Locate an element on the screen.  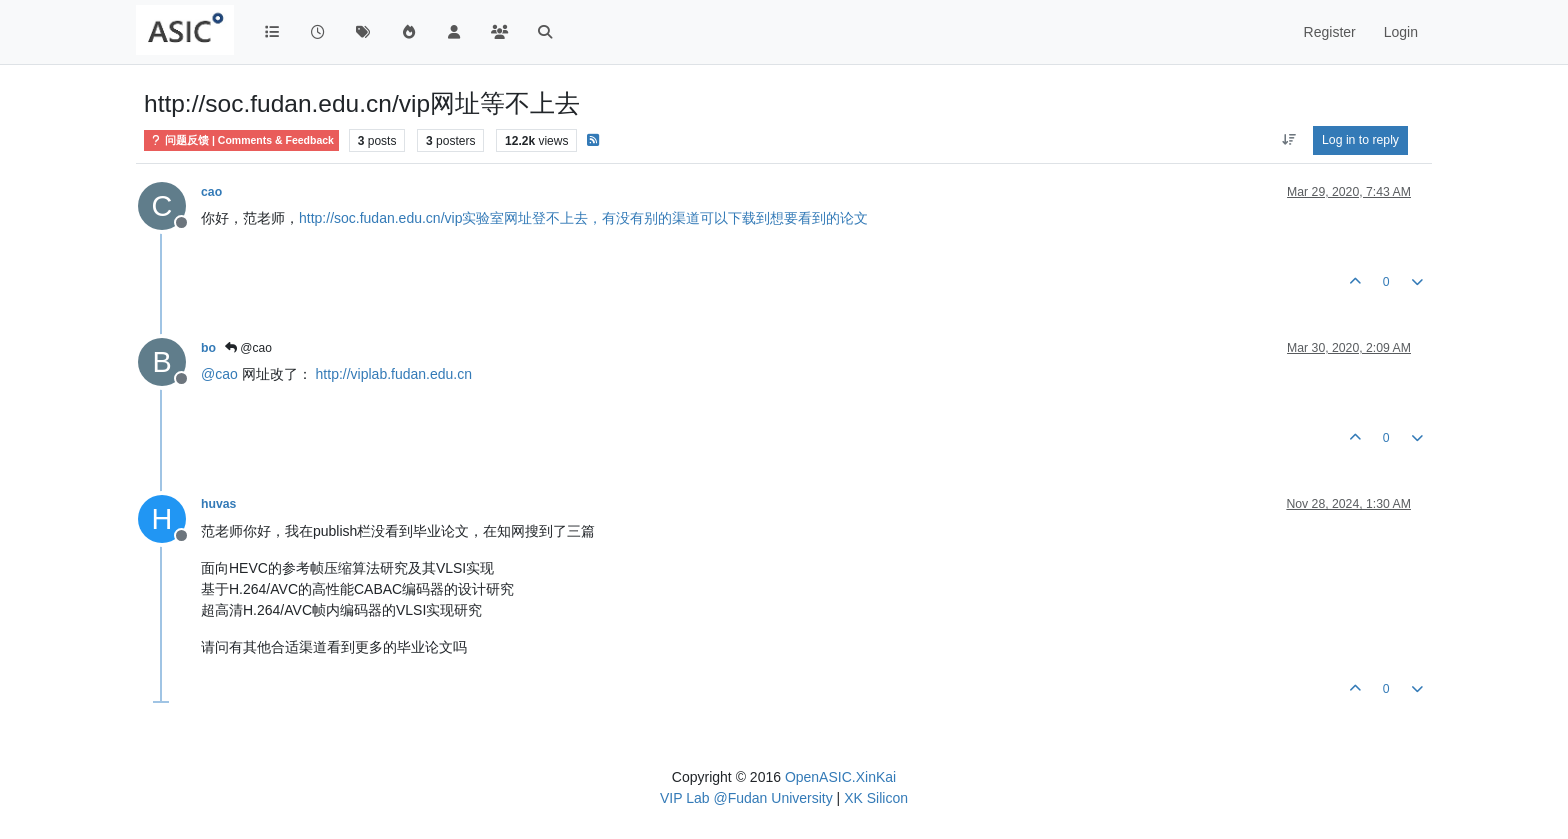
OpenASIC.XinKai is located at coordinates (840, 777).